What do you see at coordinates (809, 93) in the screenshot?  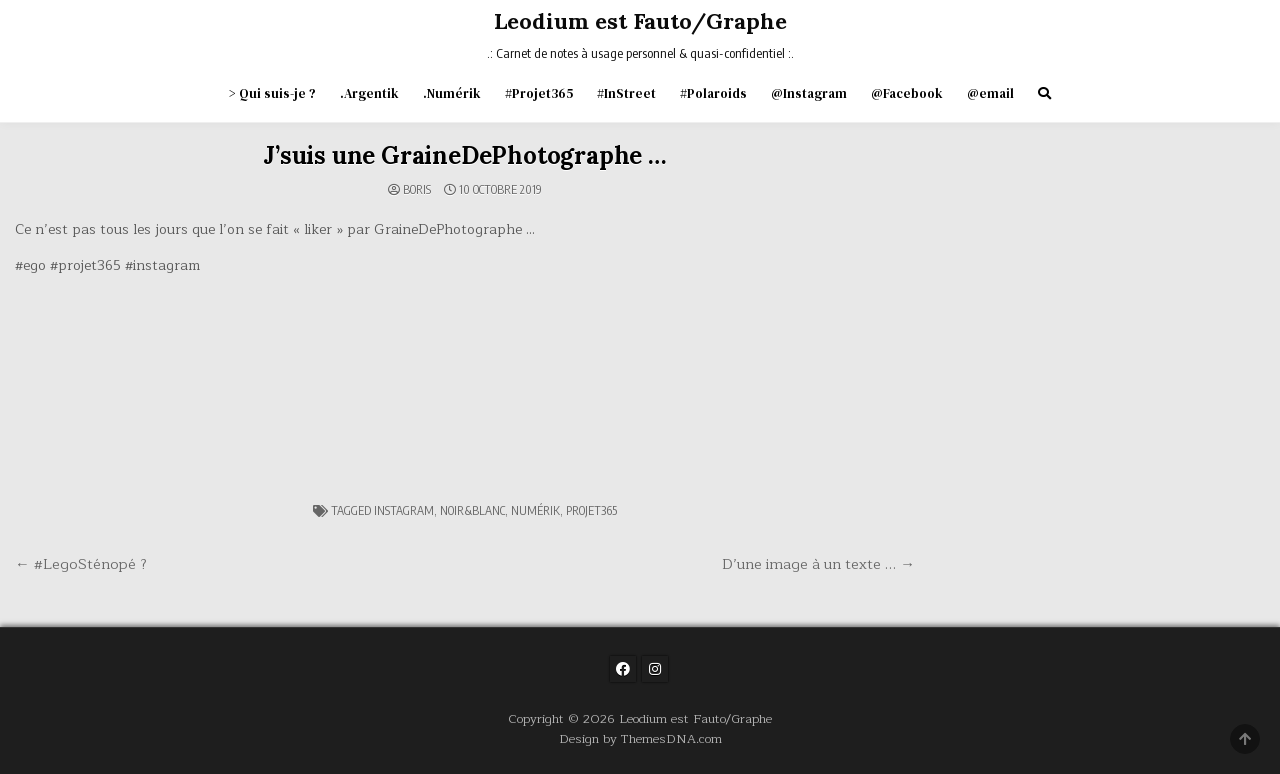 I see `@Instagram` at bounding box center [809, 93].